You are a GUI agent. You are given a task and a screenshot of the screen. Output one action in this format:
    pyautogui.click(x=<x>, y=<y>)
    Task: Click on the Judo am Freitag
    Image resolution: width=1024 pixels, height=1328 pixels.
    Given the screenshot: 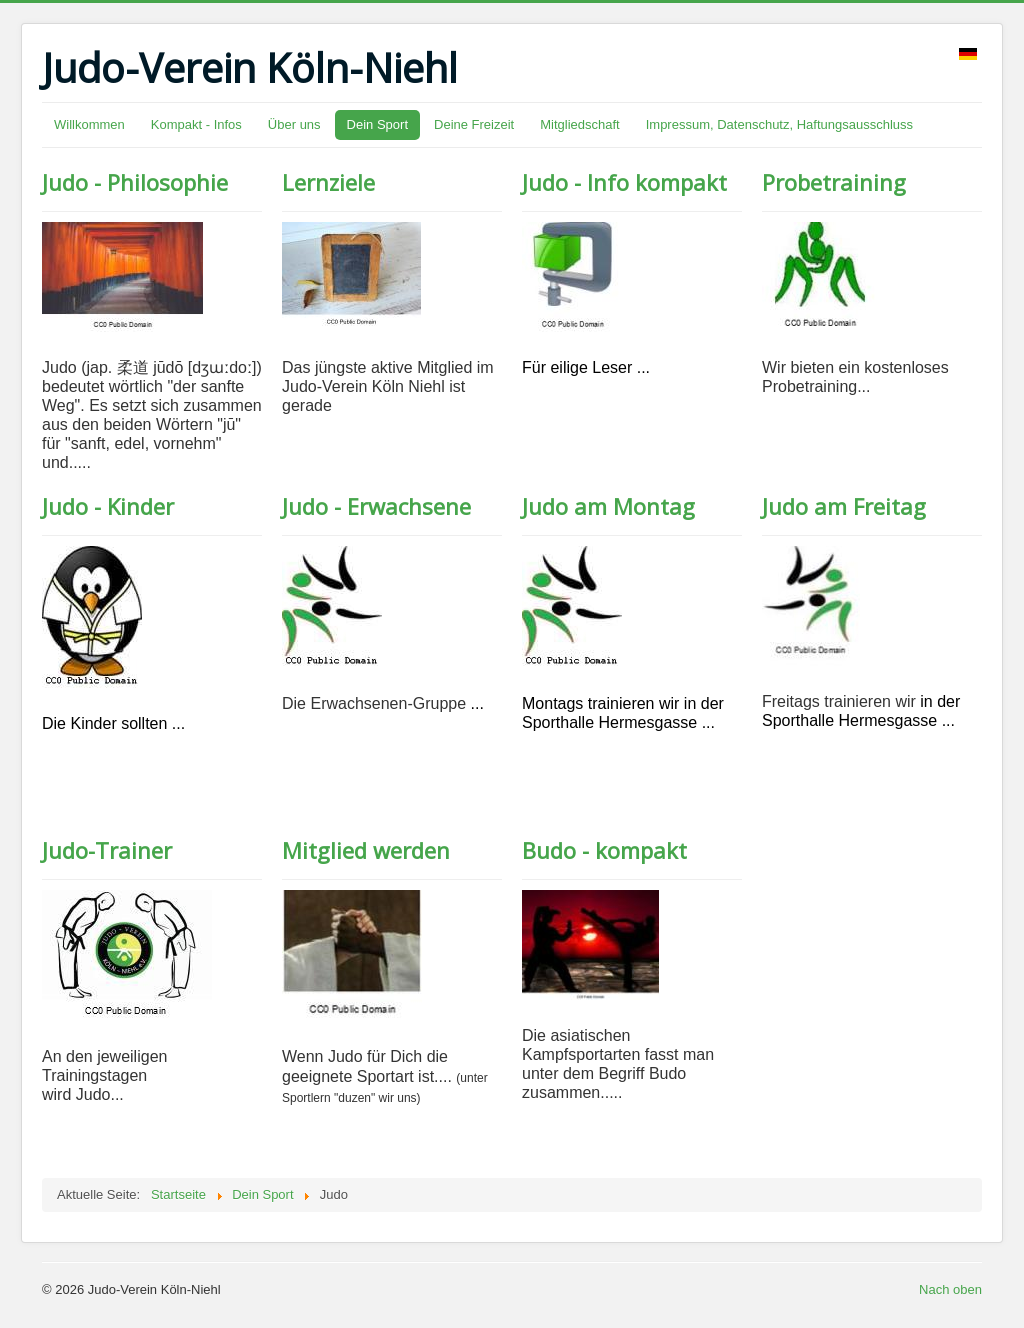 What is the action you would take?
    pyautogui.click(x=844, y=506)
    